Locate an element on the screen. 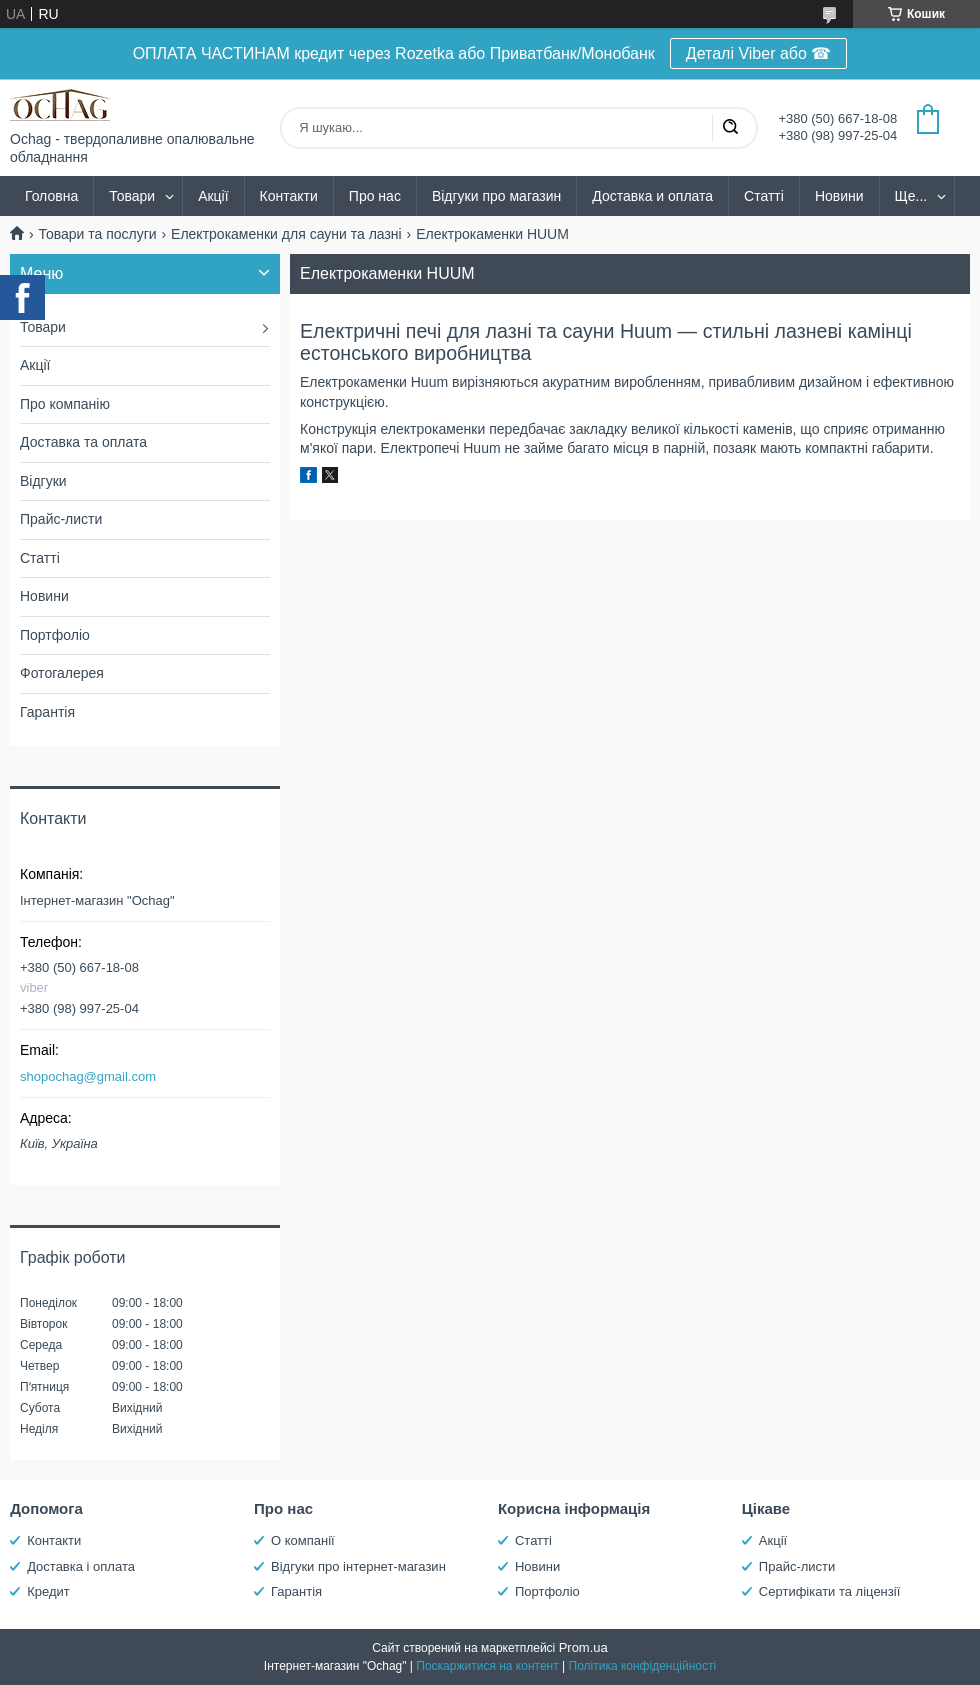  Відгуки is located at coordinates (43, 481).